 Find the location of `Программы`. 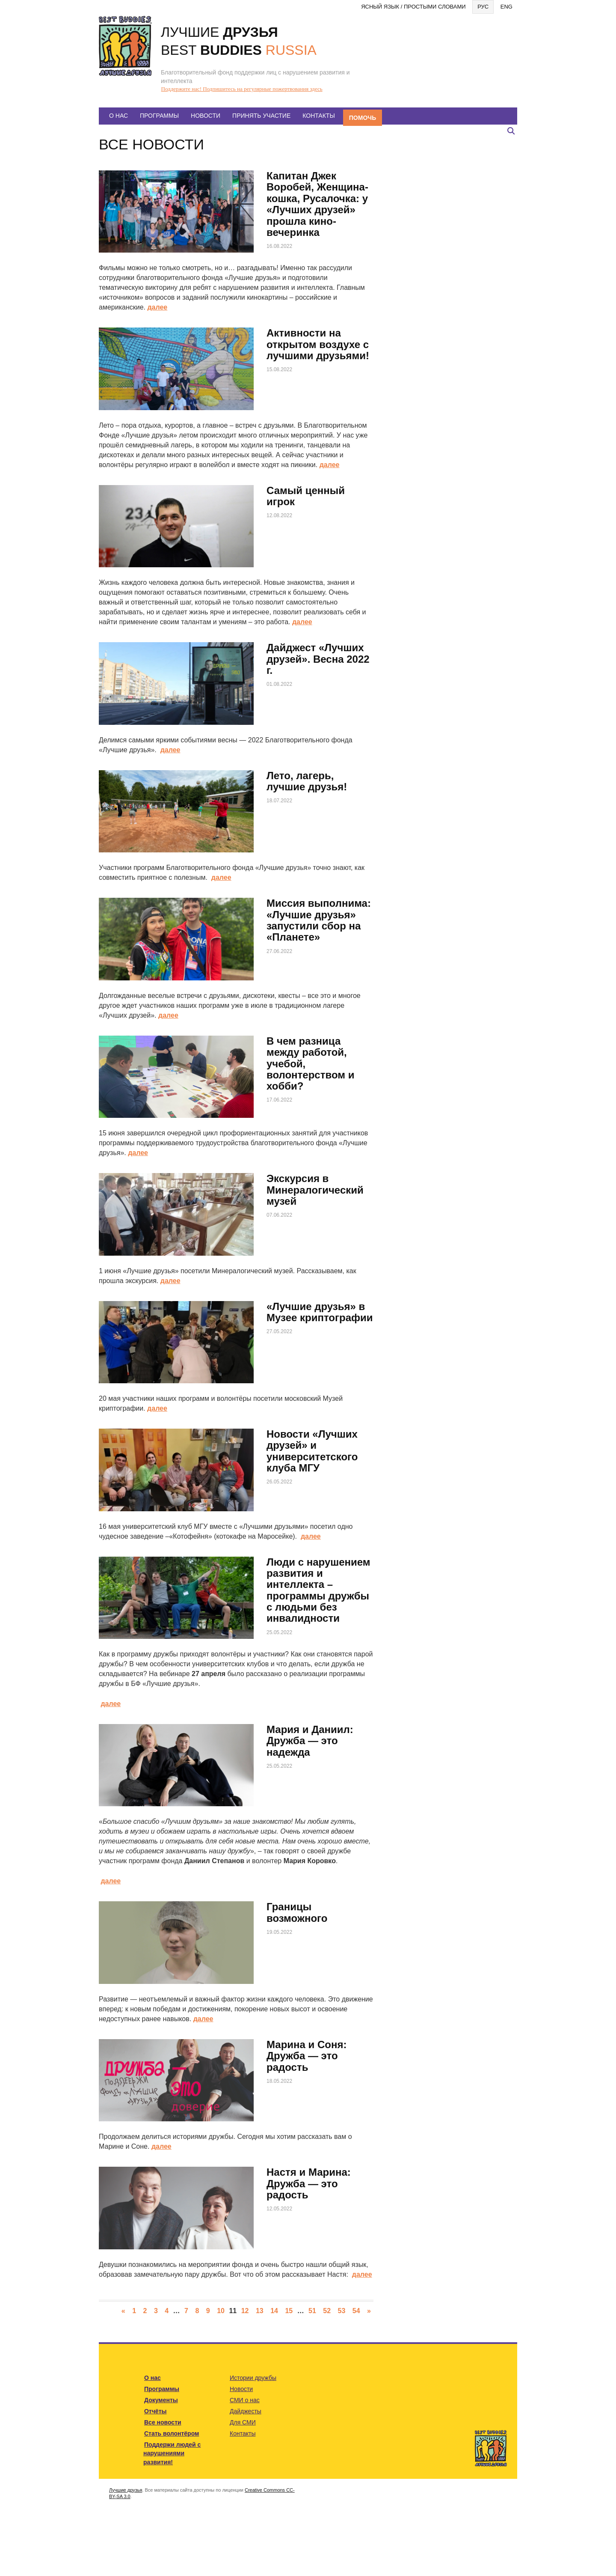

Программы is located at coordinates (159, 115).